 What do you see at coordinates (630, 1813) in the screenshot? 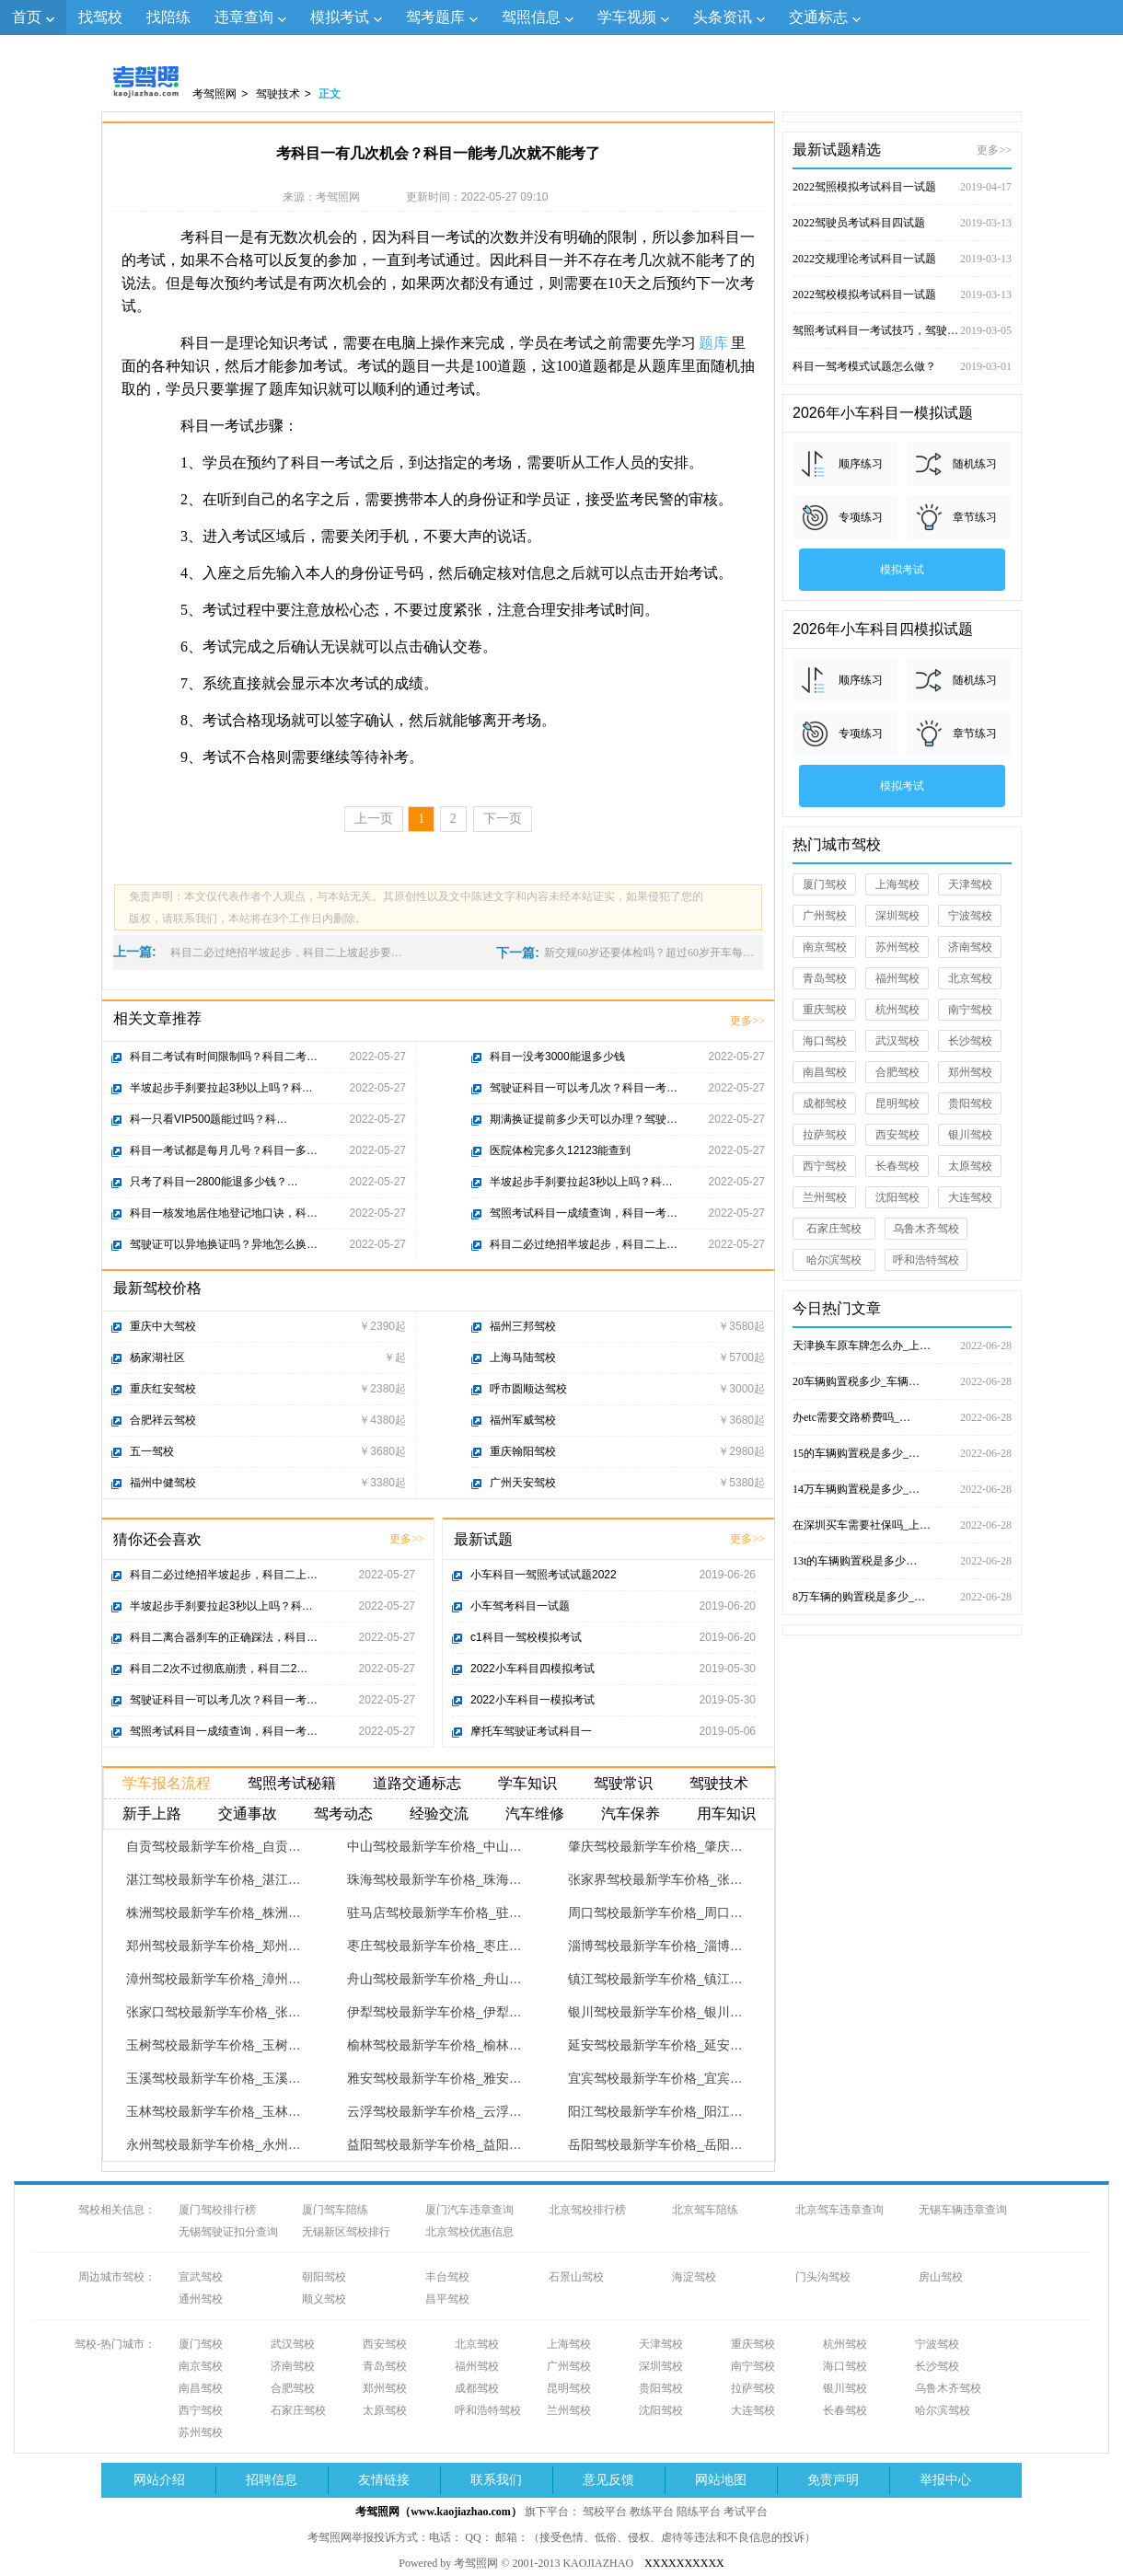
I see `汽车保养` at bounding box center [630, 1813].